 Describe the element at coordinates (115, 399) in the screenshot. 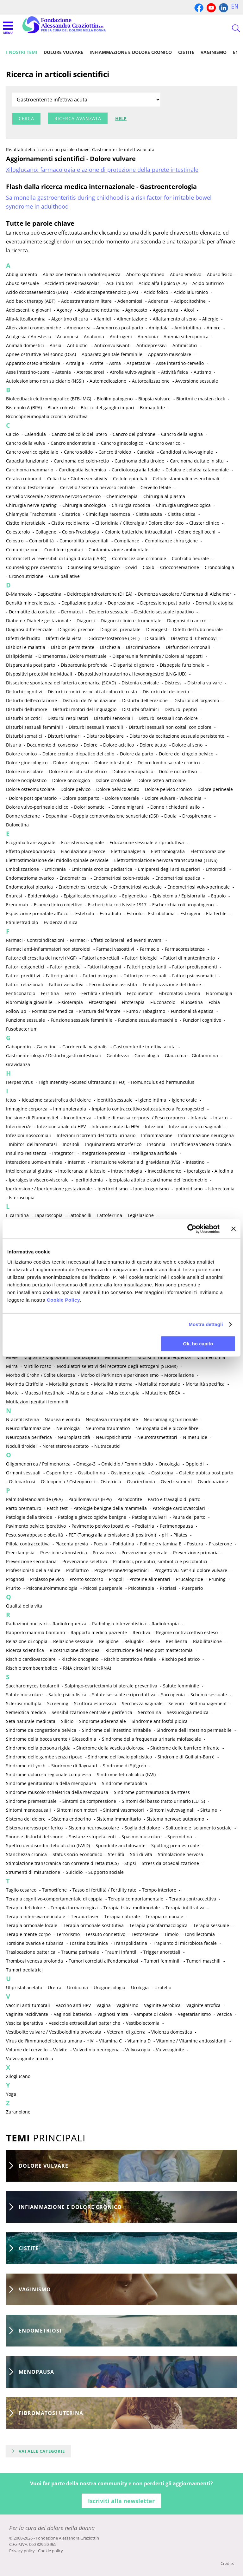

I see `Biofilm patogeno` at that location.